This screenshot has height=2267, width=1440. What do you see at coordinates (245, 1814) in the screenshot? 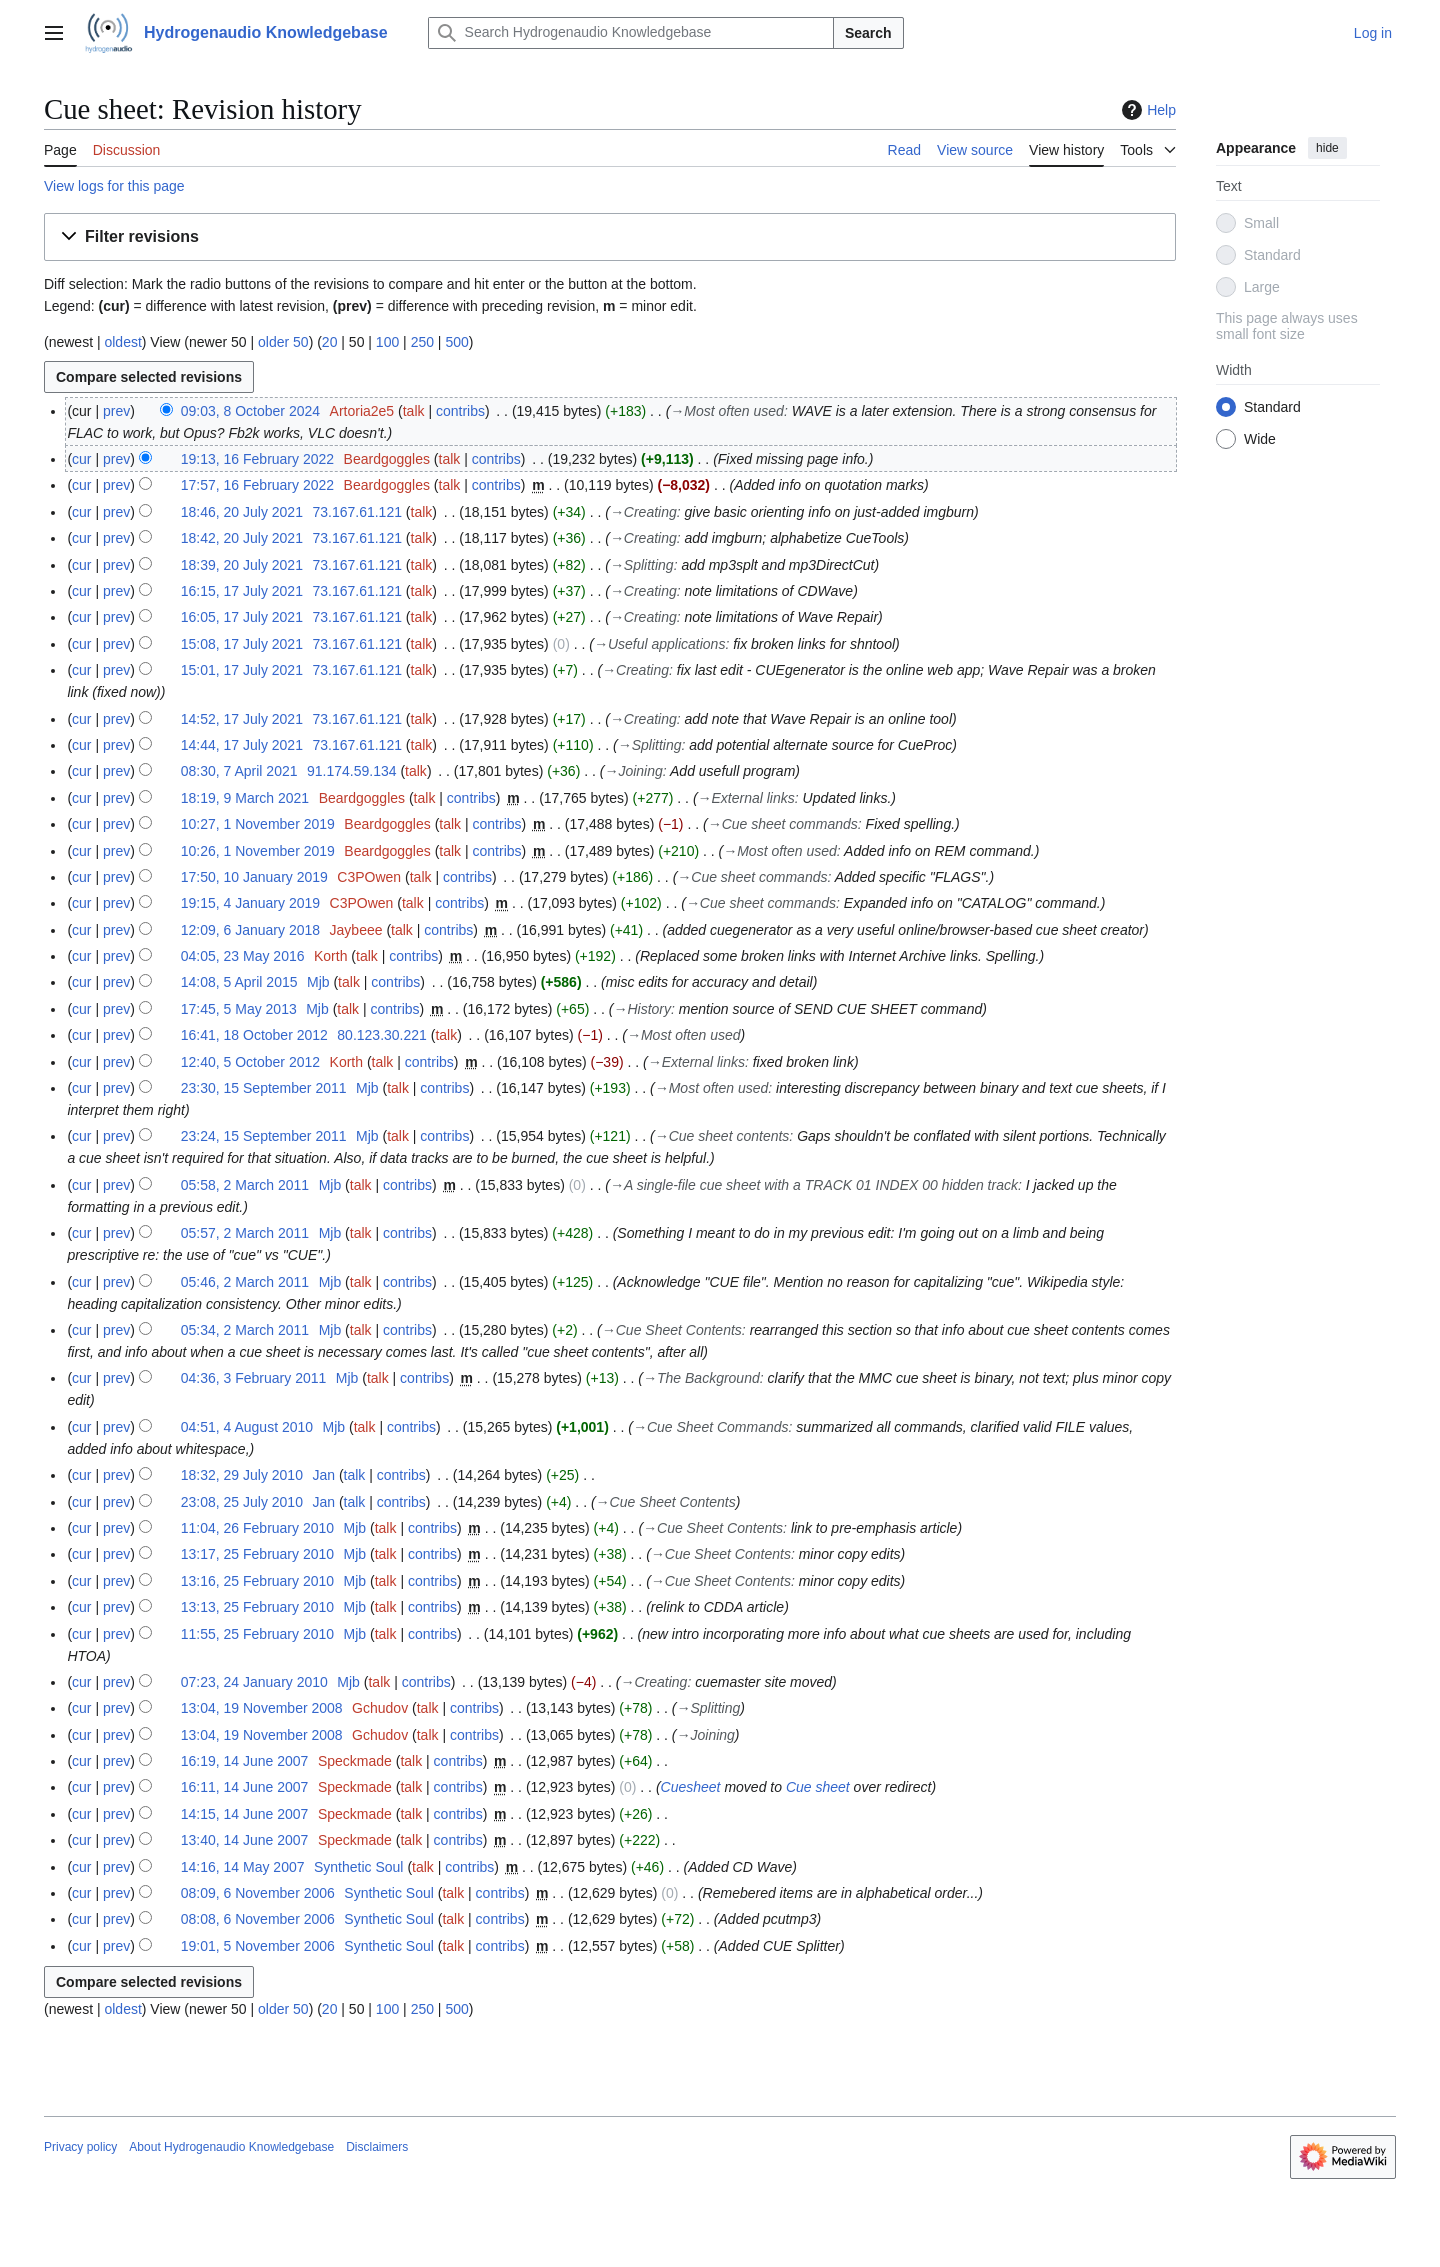
I see `14:15, 14 June 2007` at bounding box center [245, 1814].